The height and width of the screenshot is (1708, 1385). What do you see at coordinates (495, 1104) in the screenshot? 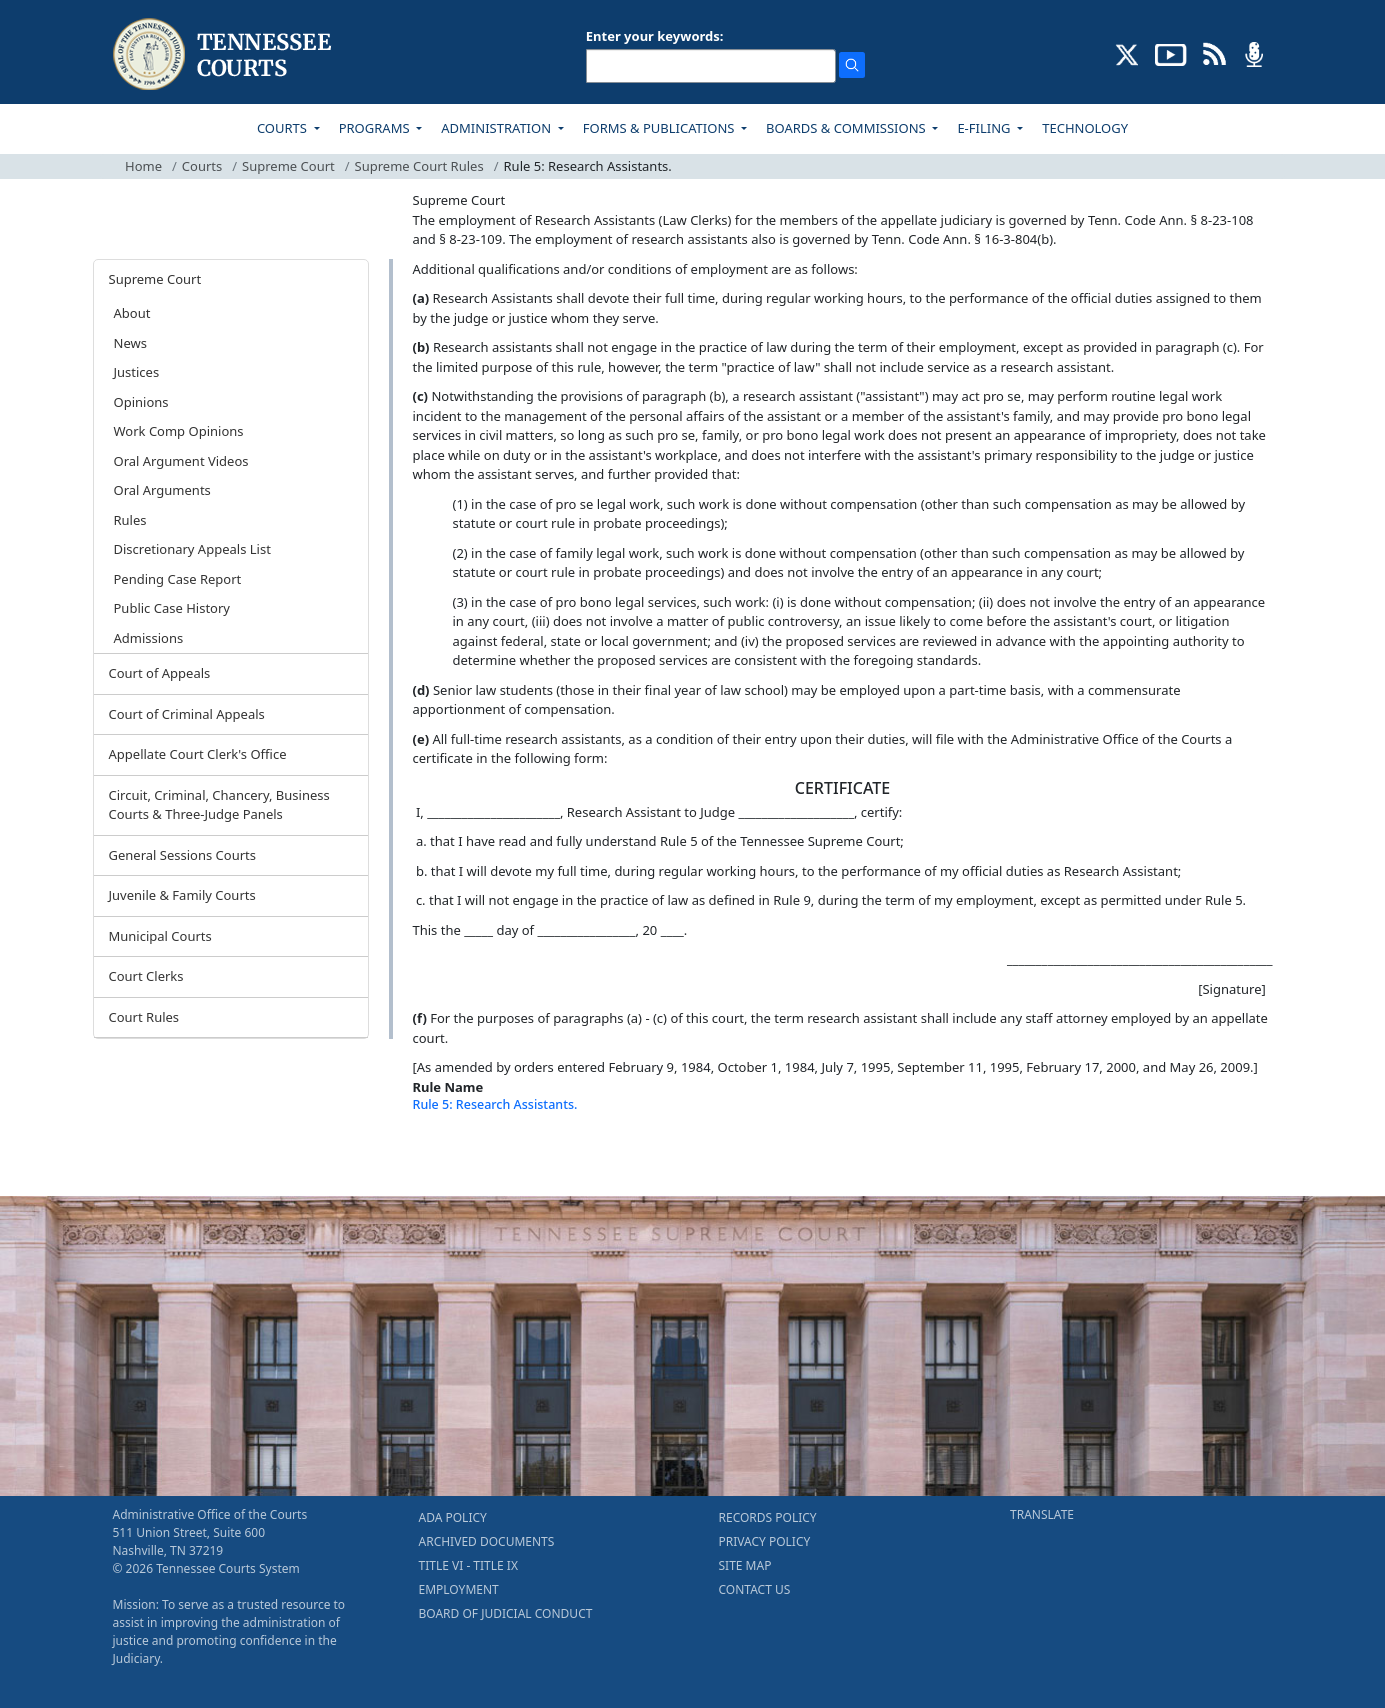
I see `Rule 5: Research Assistants.` at bounding box center [495, 1104].